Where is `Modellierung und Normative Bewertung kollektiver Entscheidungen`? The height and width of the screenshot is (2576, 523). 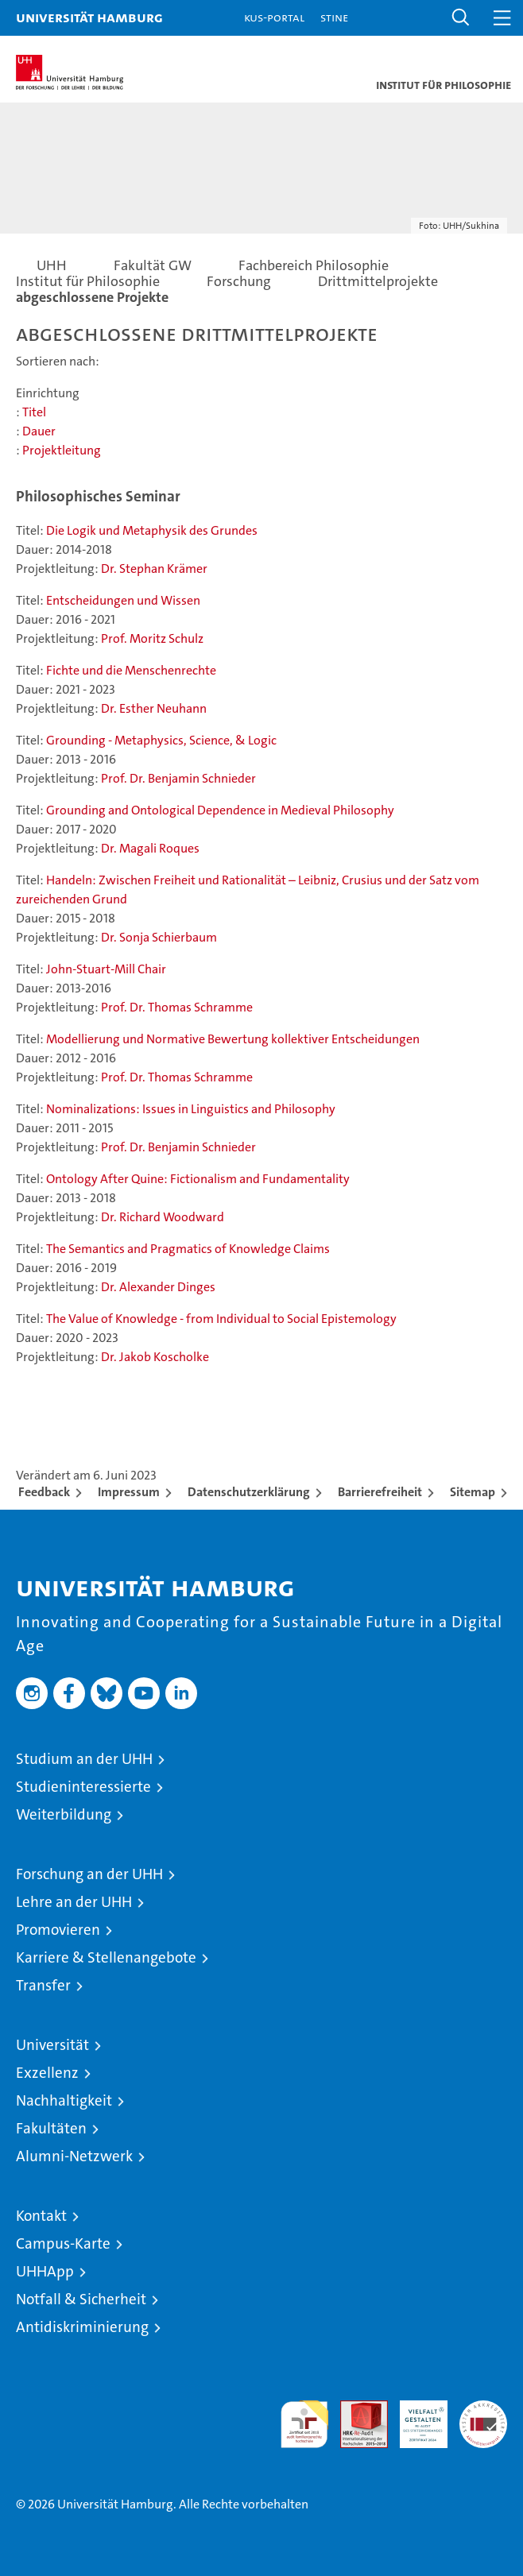
Modellierung und Normative Bewertung kollektiver Entscheidungen is located at coordinates (233, 1039).